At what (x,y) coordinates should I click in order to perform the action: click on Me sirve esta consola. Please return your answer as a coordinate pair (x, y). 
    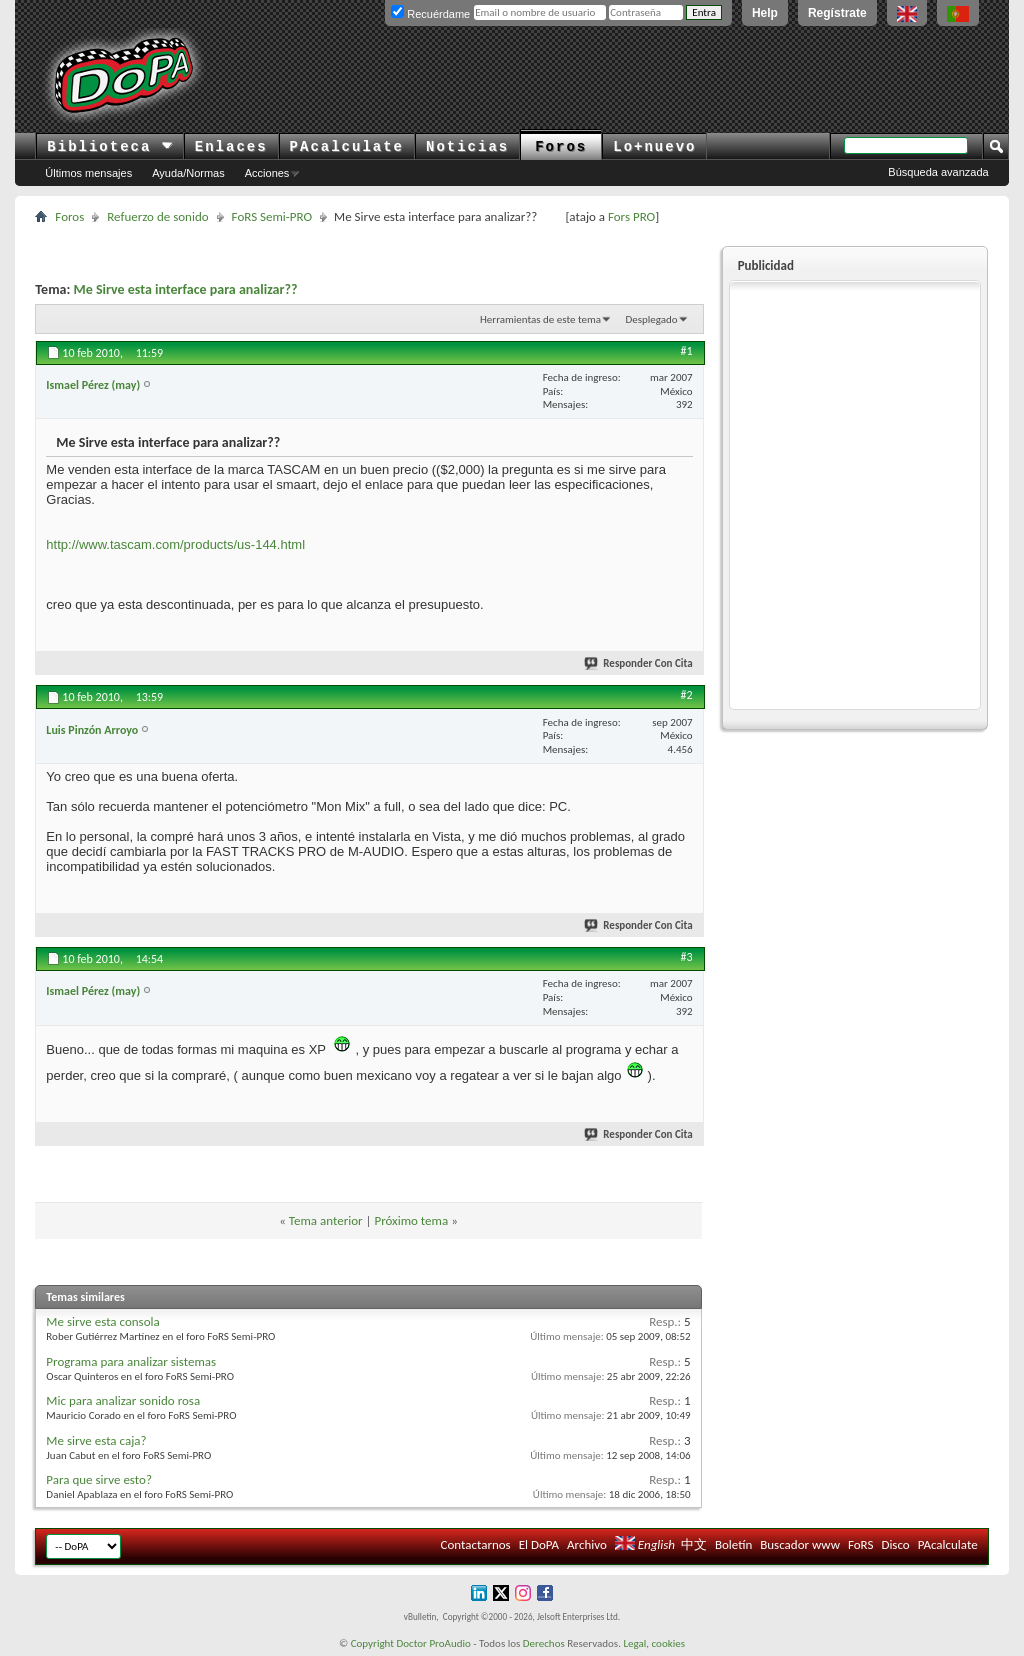
    Looking at the image, I should click on (102, 1321).